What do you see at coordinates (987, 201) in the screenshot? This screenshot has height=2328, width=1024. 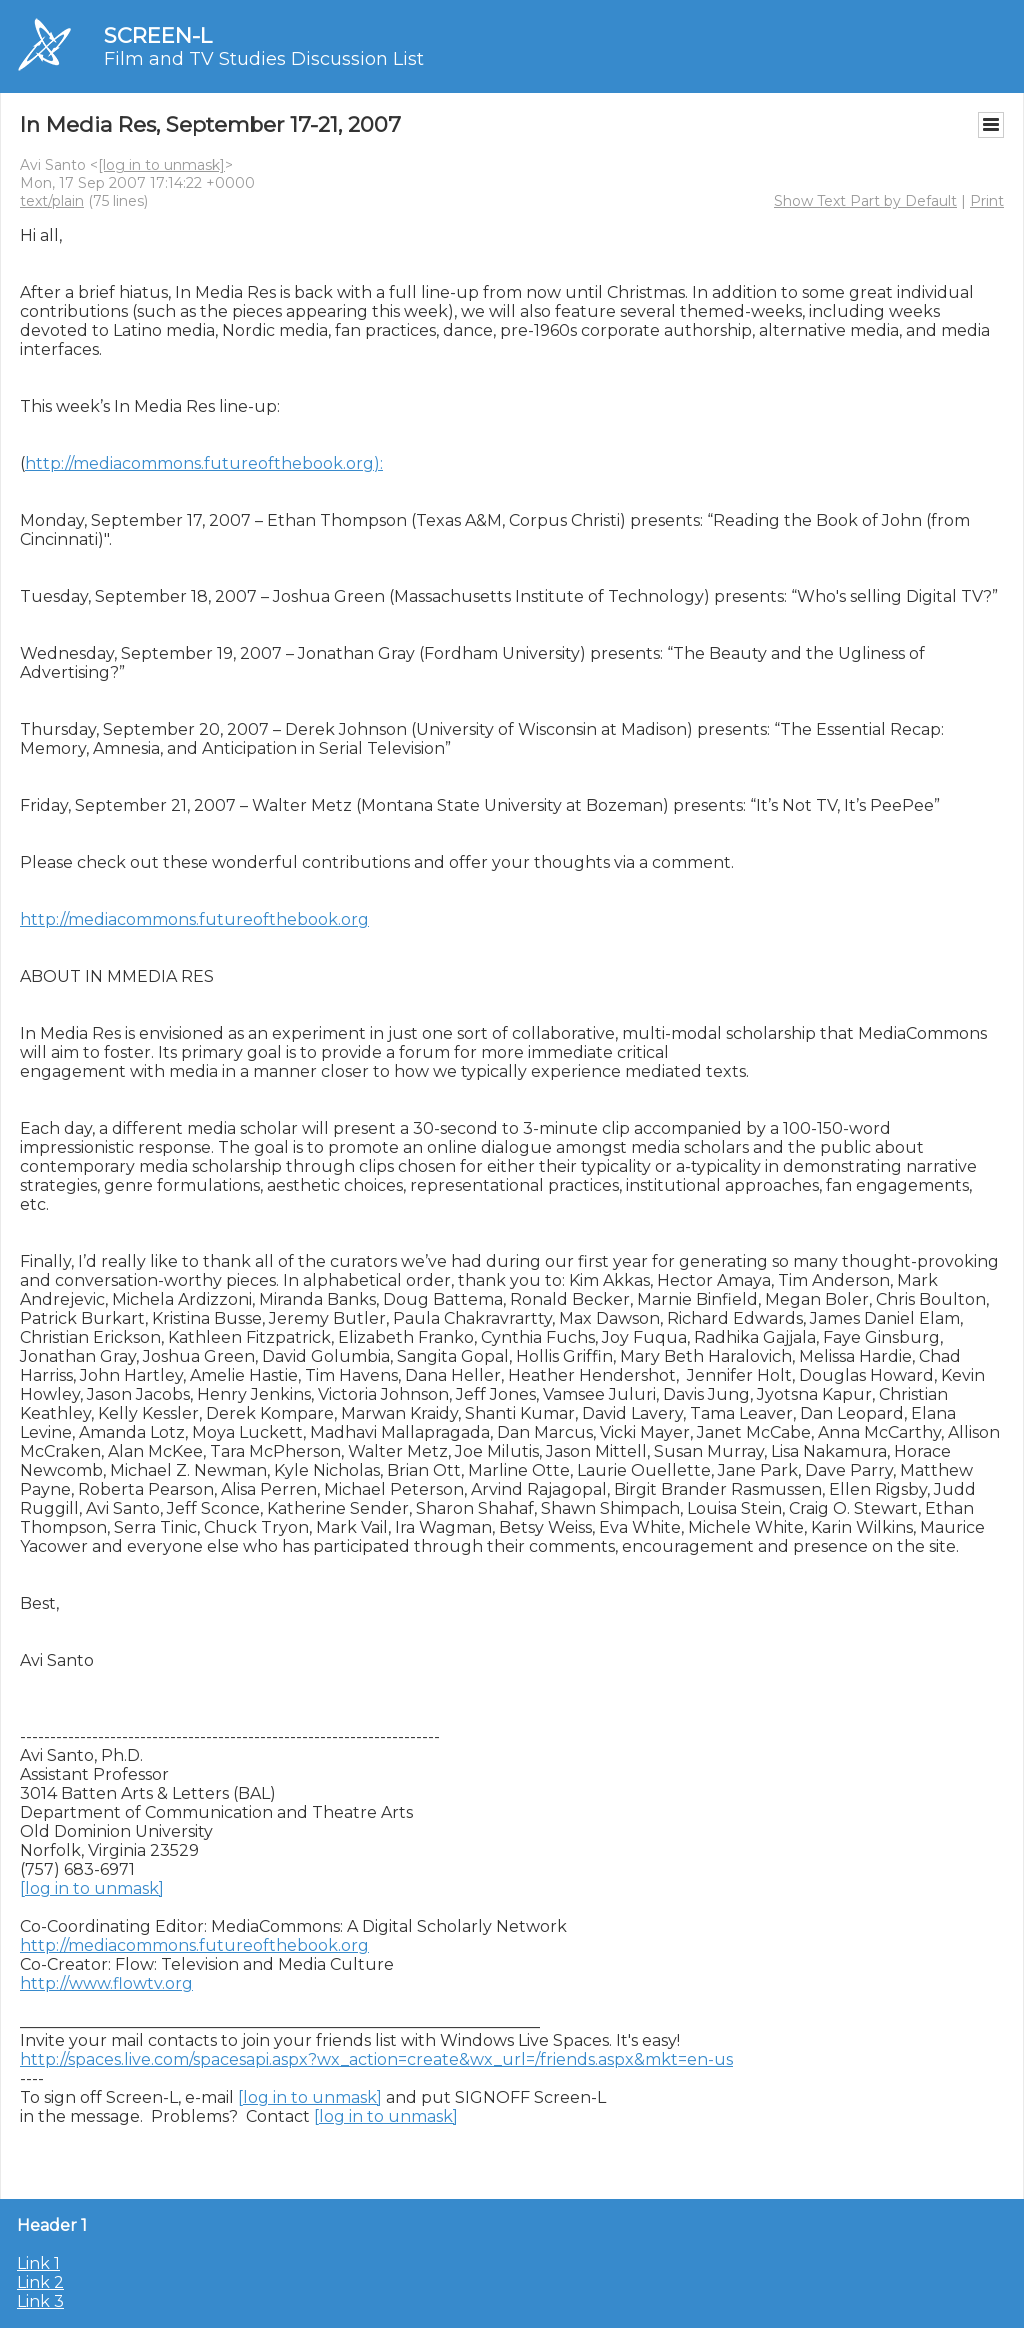 I see `Print` at bounding box center [987, 201].